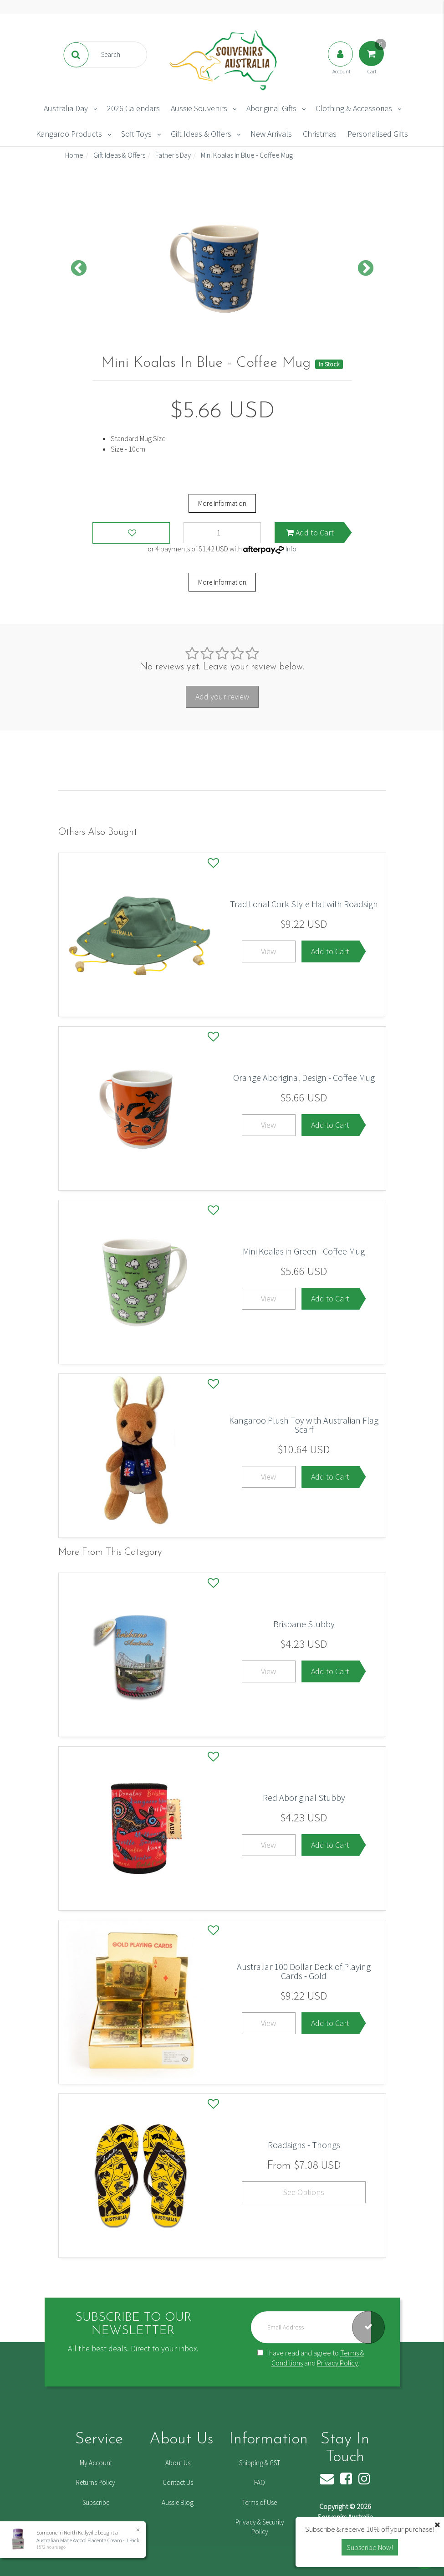 This screenshot has height=2576, width=444. I want to click on [Mini Koalas In Blue - Coffee Mug quantity field], so click(222, 532).